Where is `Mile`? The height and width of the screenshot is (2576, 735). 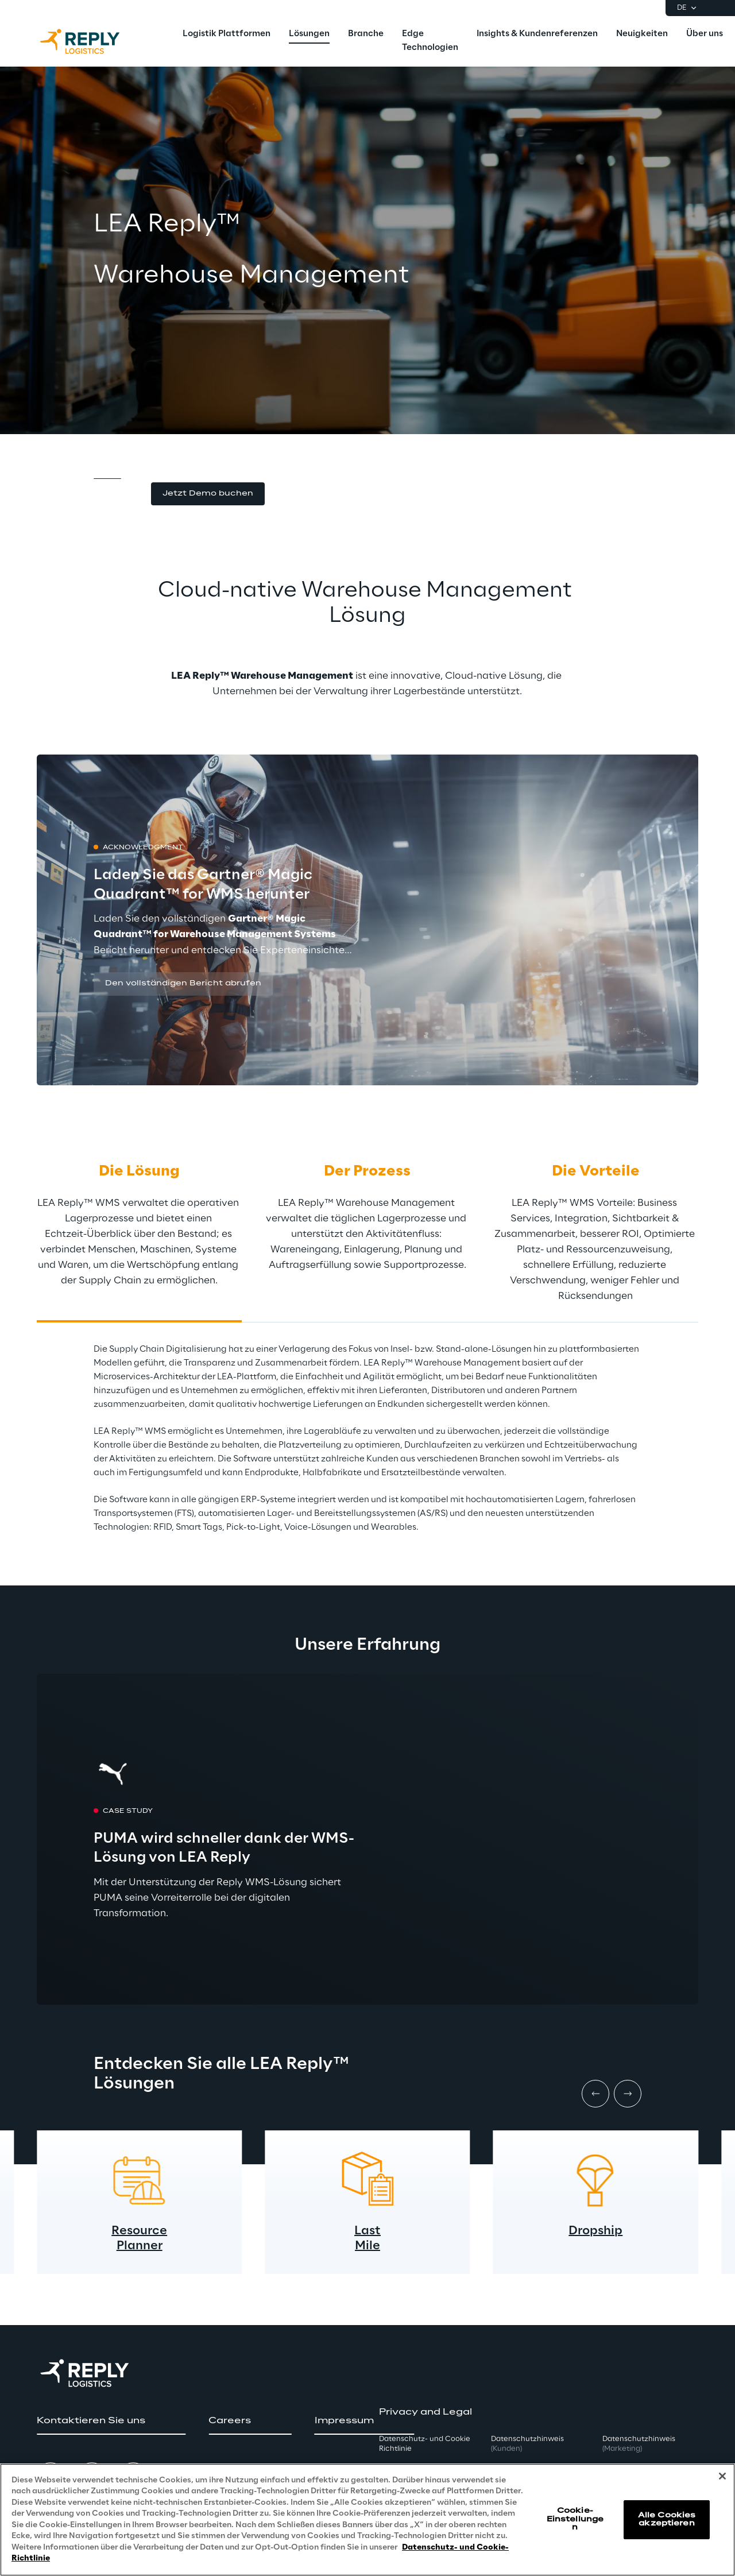
Mile is located at coordinates (367, 2246).